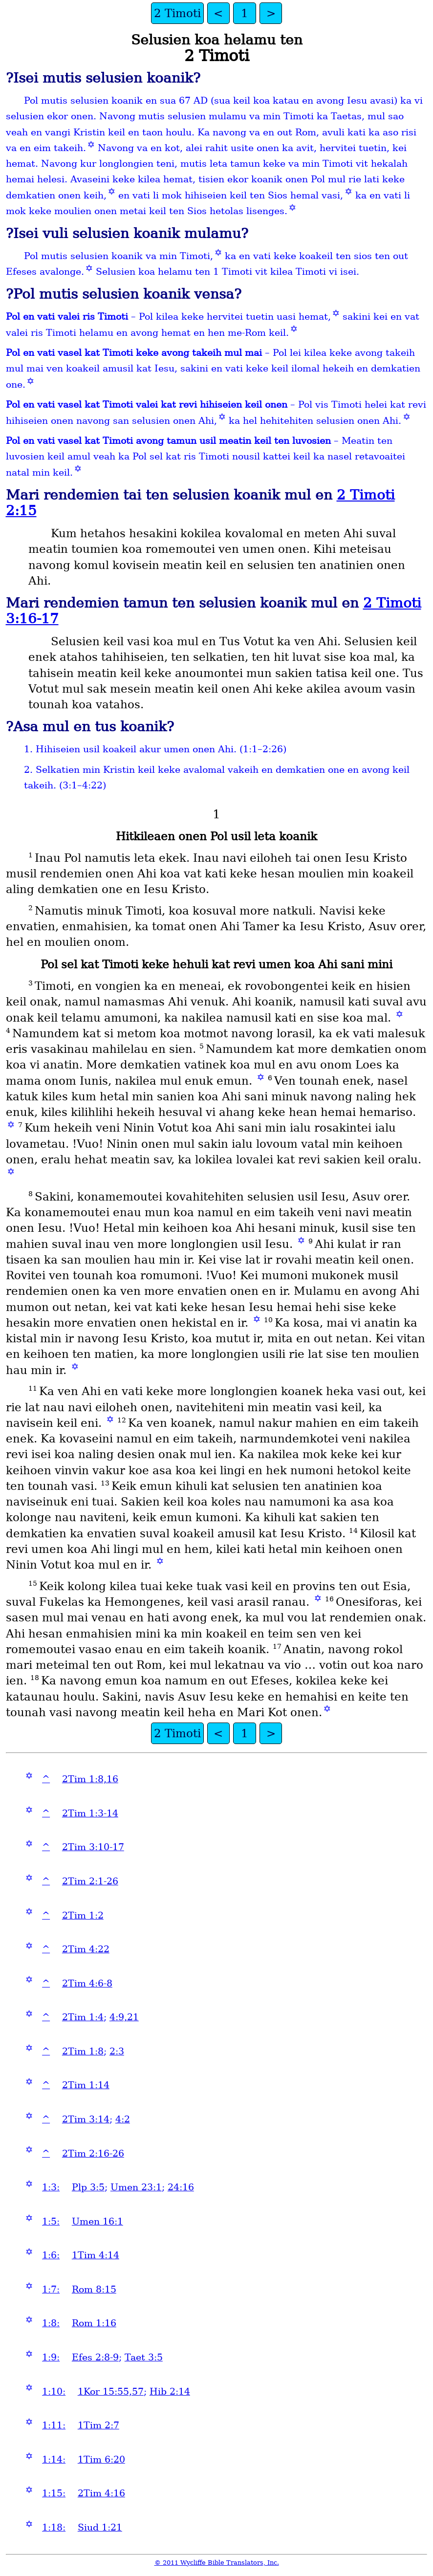  Describe the element at coordinates (53, 2527) in the screenshot. I see `1:18:` at that location.